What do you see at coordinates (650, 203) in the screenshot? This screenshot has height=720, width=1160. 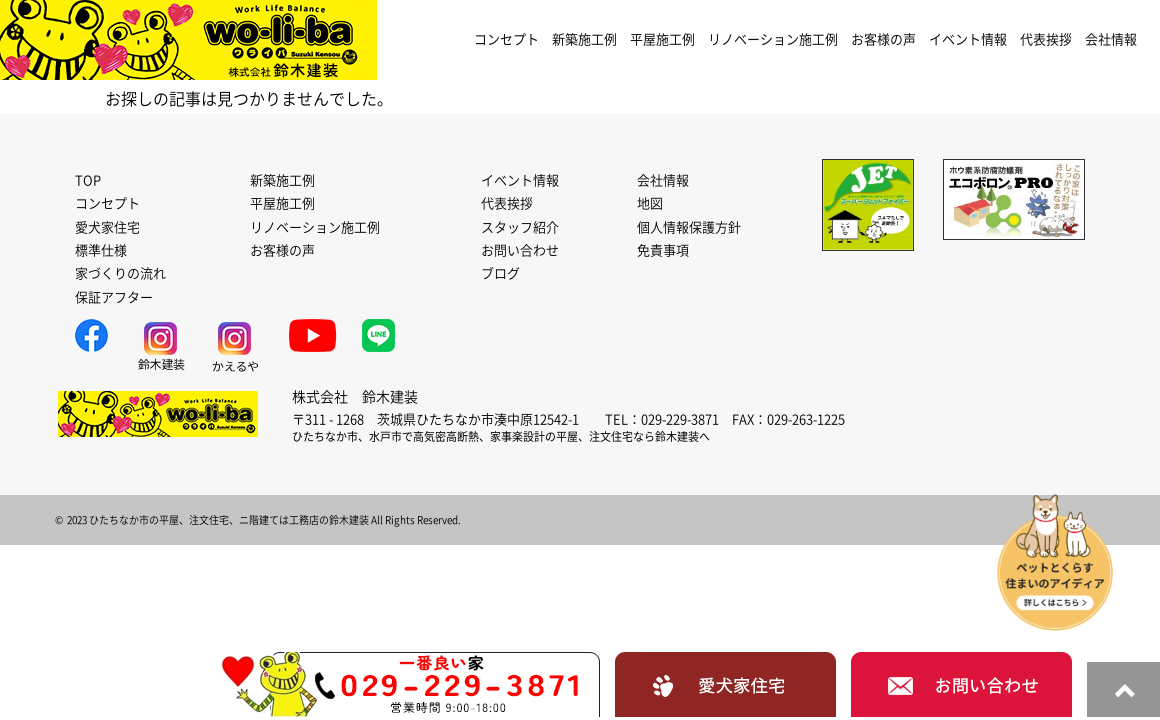 I see `地図` at bounding box center [650, 203].